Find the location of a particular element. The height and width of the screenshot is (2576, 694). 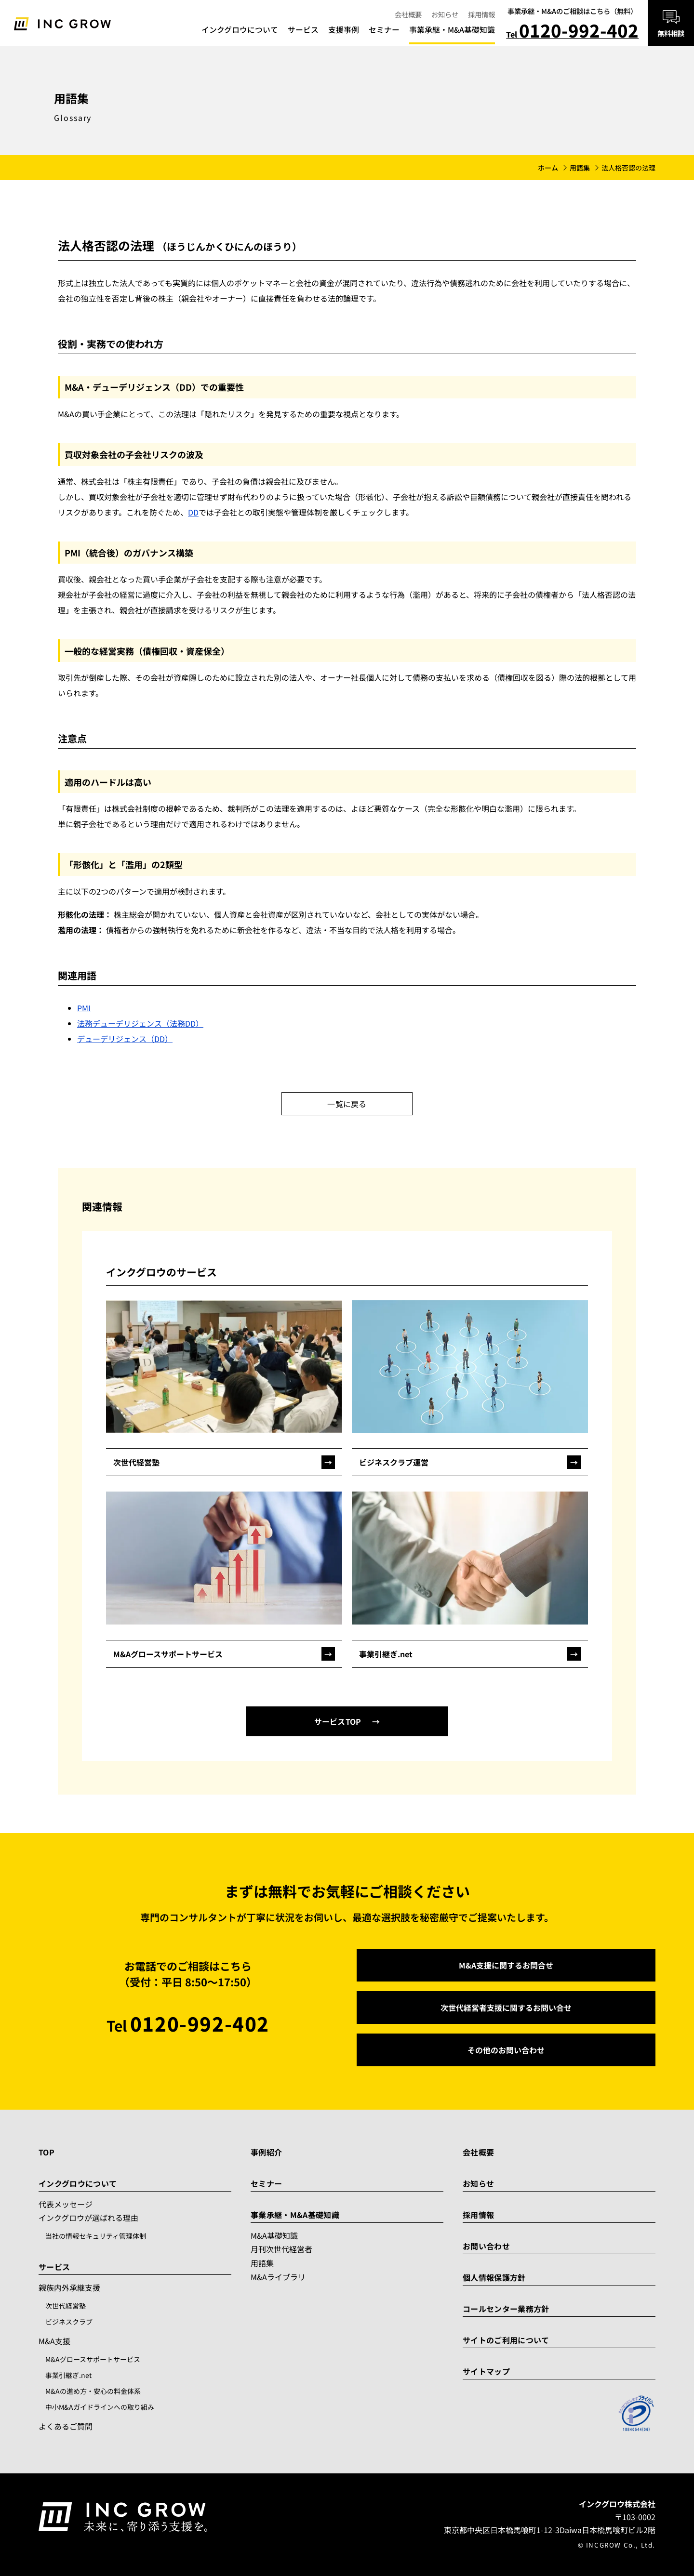

M&A支援に関するお問合せ is located at coordinates (506, 1965).